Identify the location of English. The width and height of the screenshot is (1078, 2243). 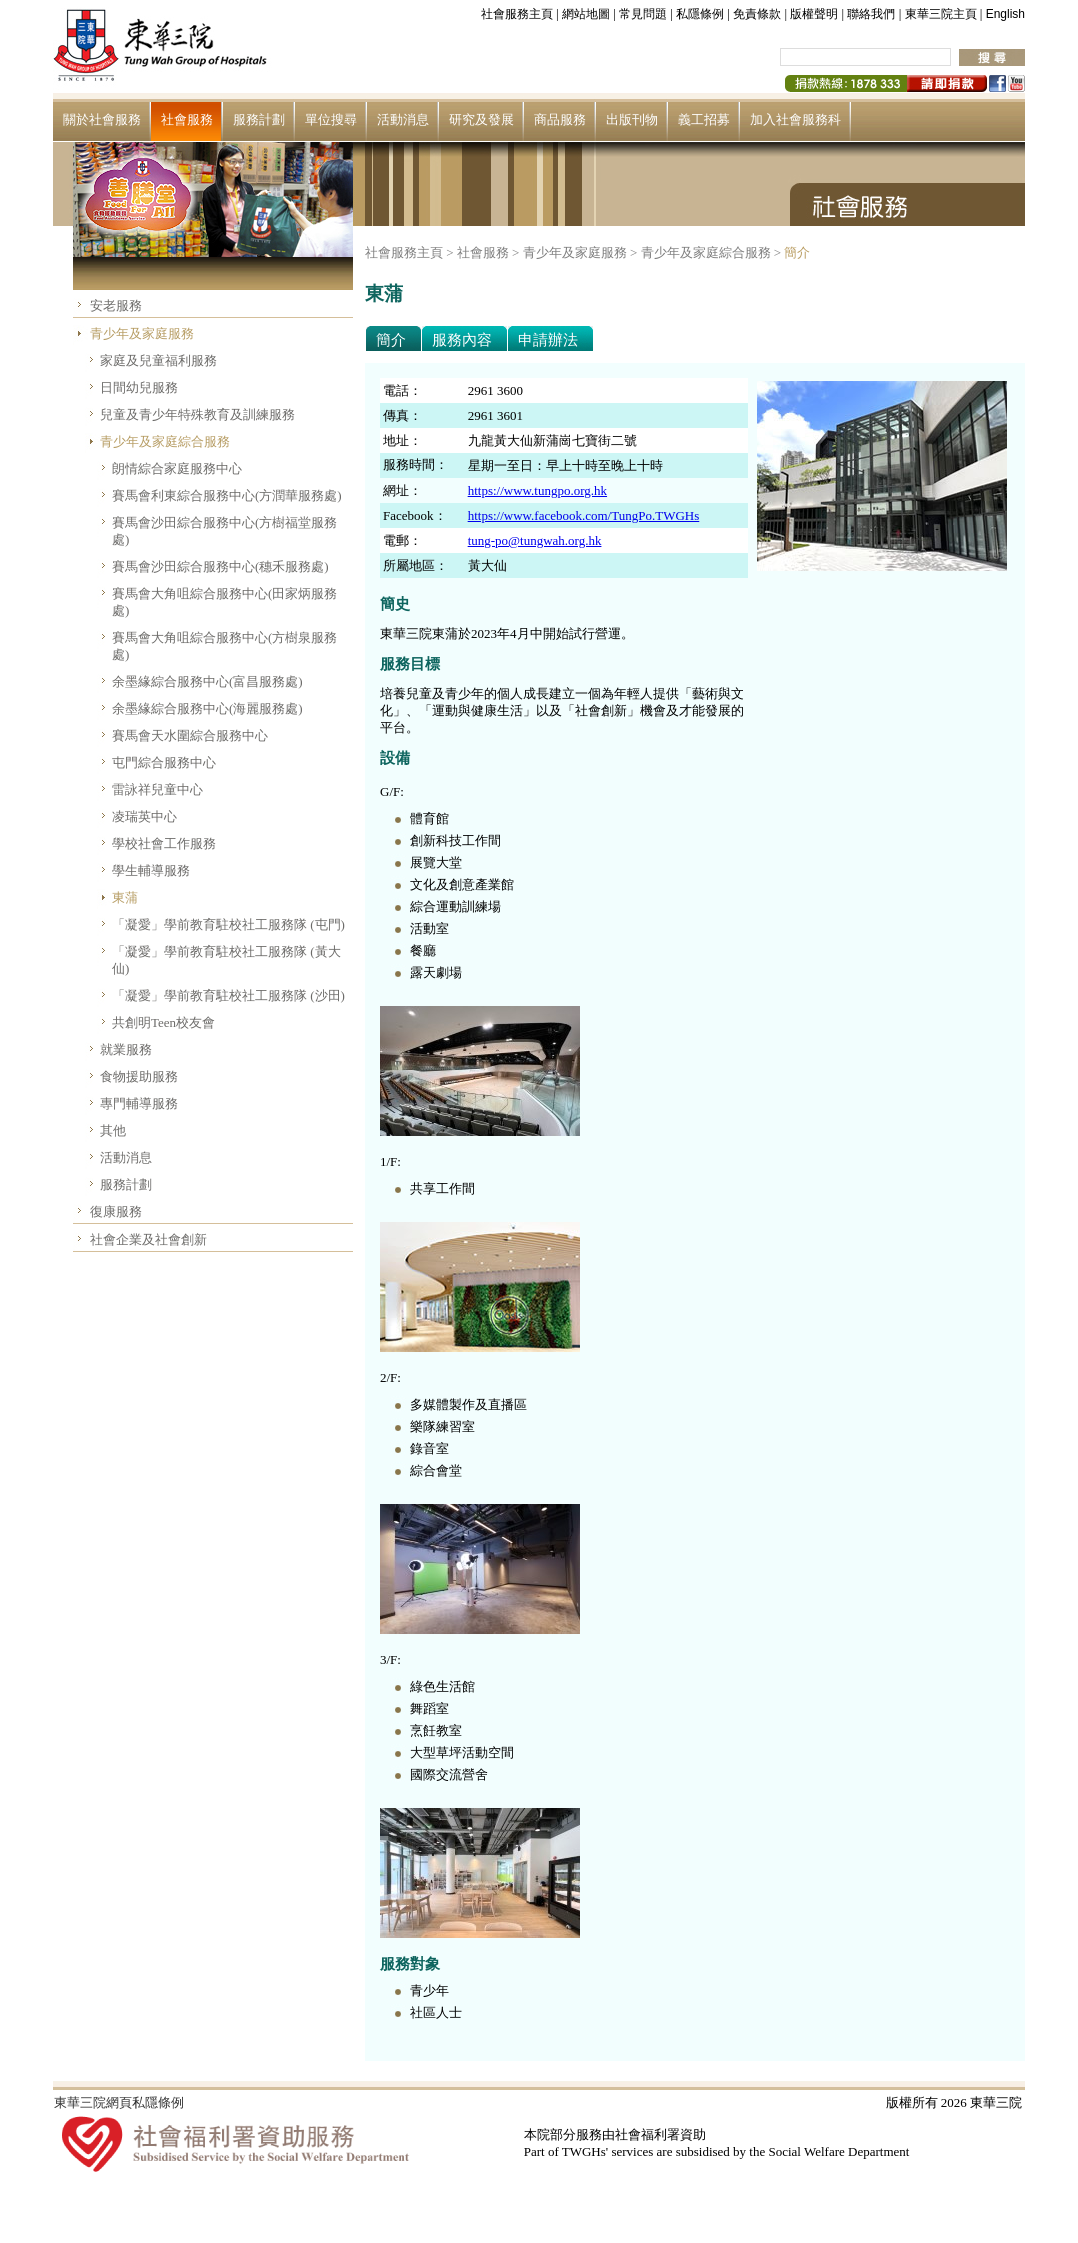
(1005, 14).